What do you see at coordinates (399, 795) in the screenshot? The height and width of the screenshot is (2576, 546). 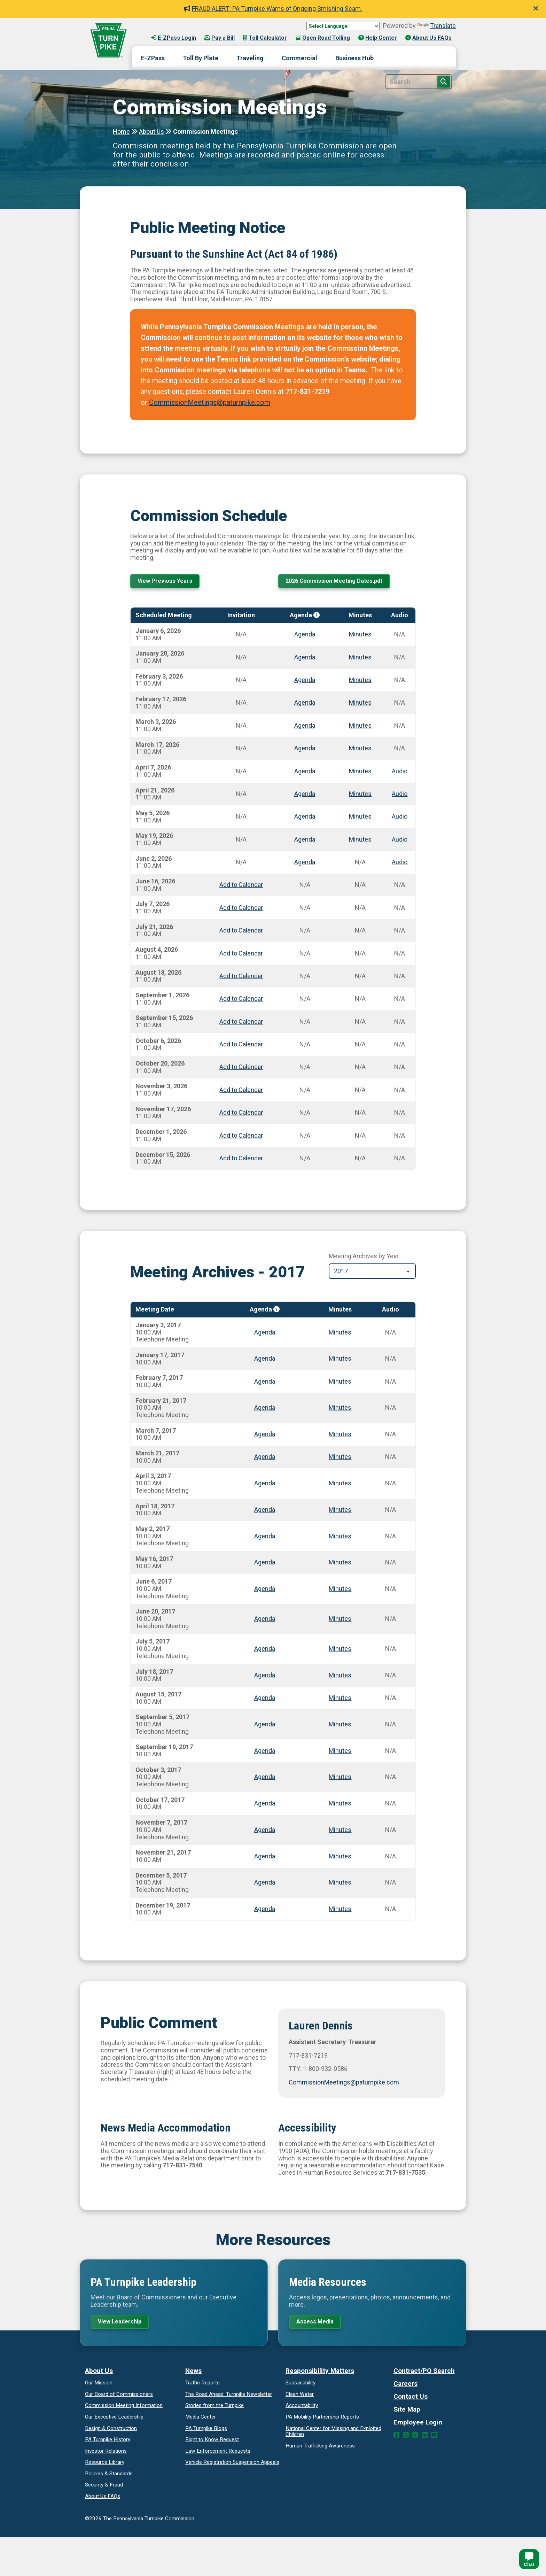 I see `Audio [Meeting audio for April 21, 2026]` at bounding box center [399, 795].